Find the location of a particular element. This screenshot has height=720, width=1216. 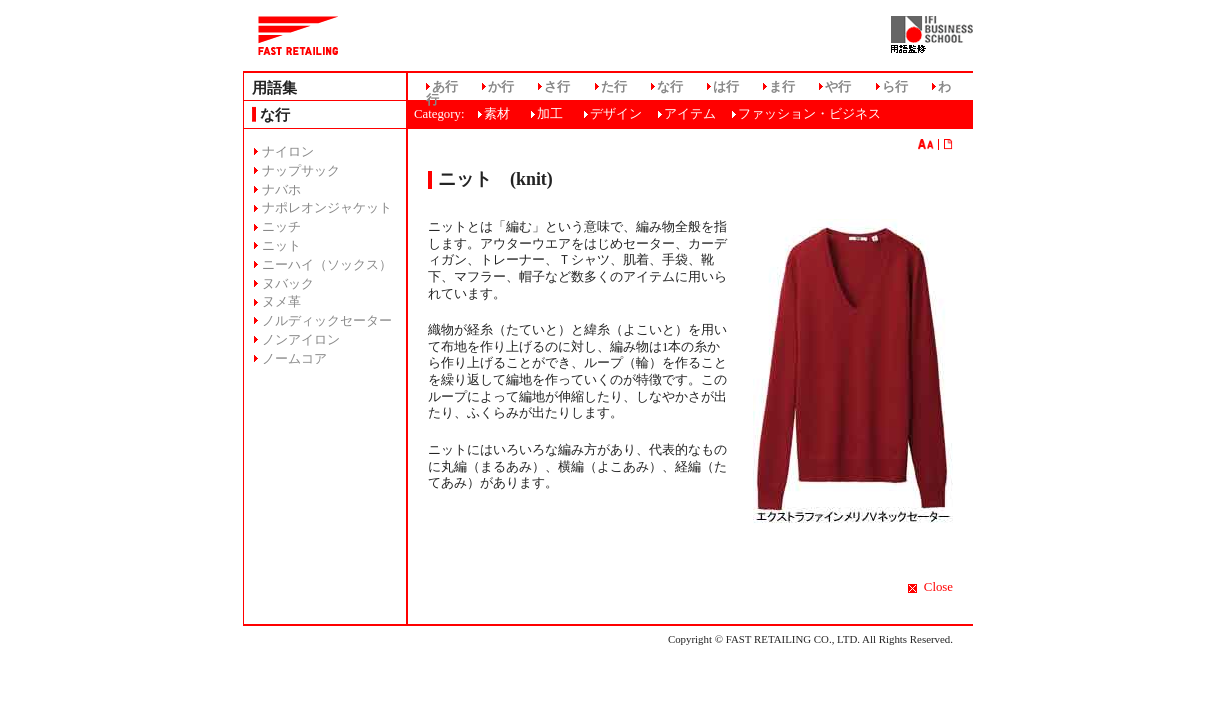

ニーハイ（ソックス） is located at coordinates (327, 265).